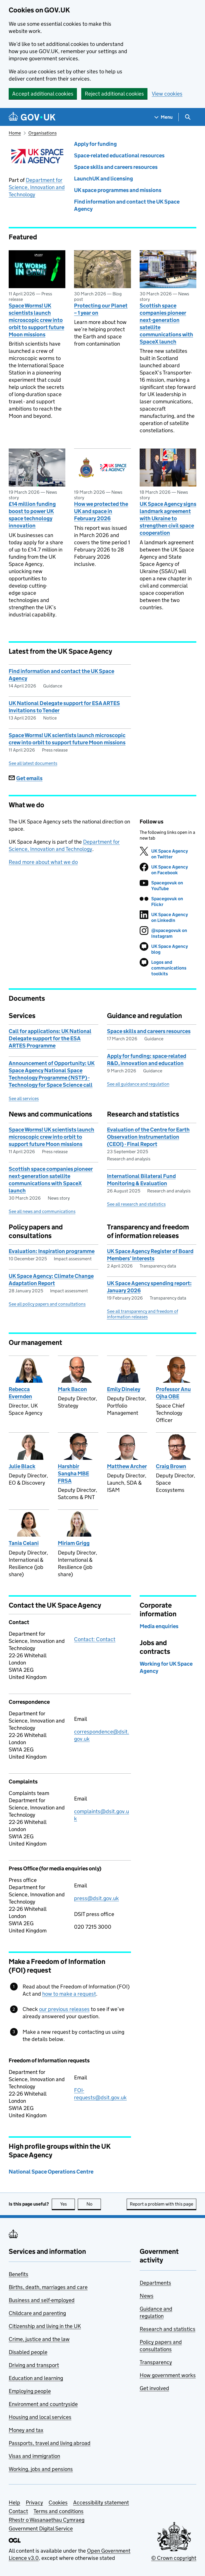  Describe the element at coordinates (39, 2339) in the screenshot. I see `Crime, justice and the law` at that location.